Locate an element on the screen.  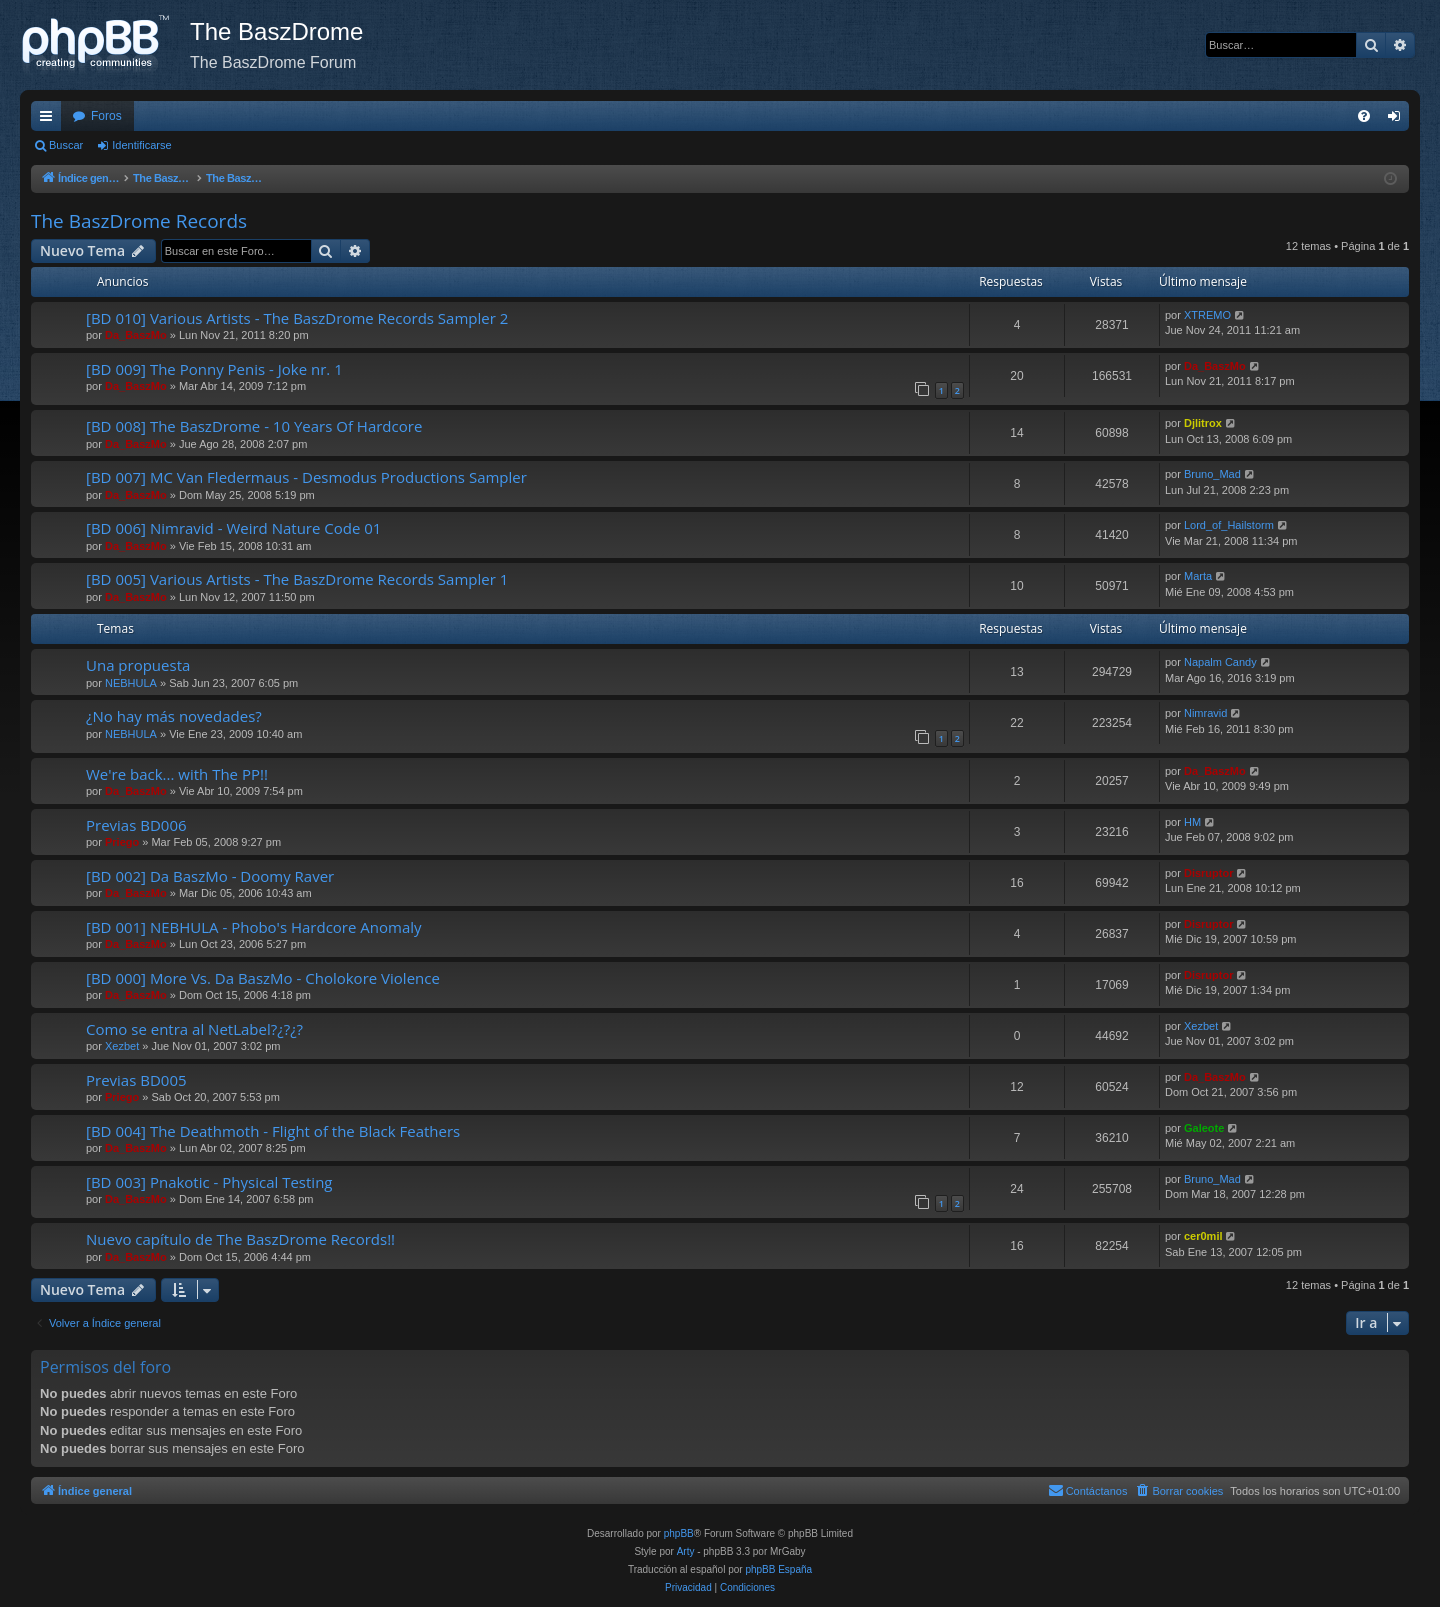
phpBB España is located at coordinates (778, 1569).